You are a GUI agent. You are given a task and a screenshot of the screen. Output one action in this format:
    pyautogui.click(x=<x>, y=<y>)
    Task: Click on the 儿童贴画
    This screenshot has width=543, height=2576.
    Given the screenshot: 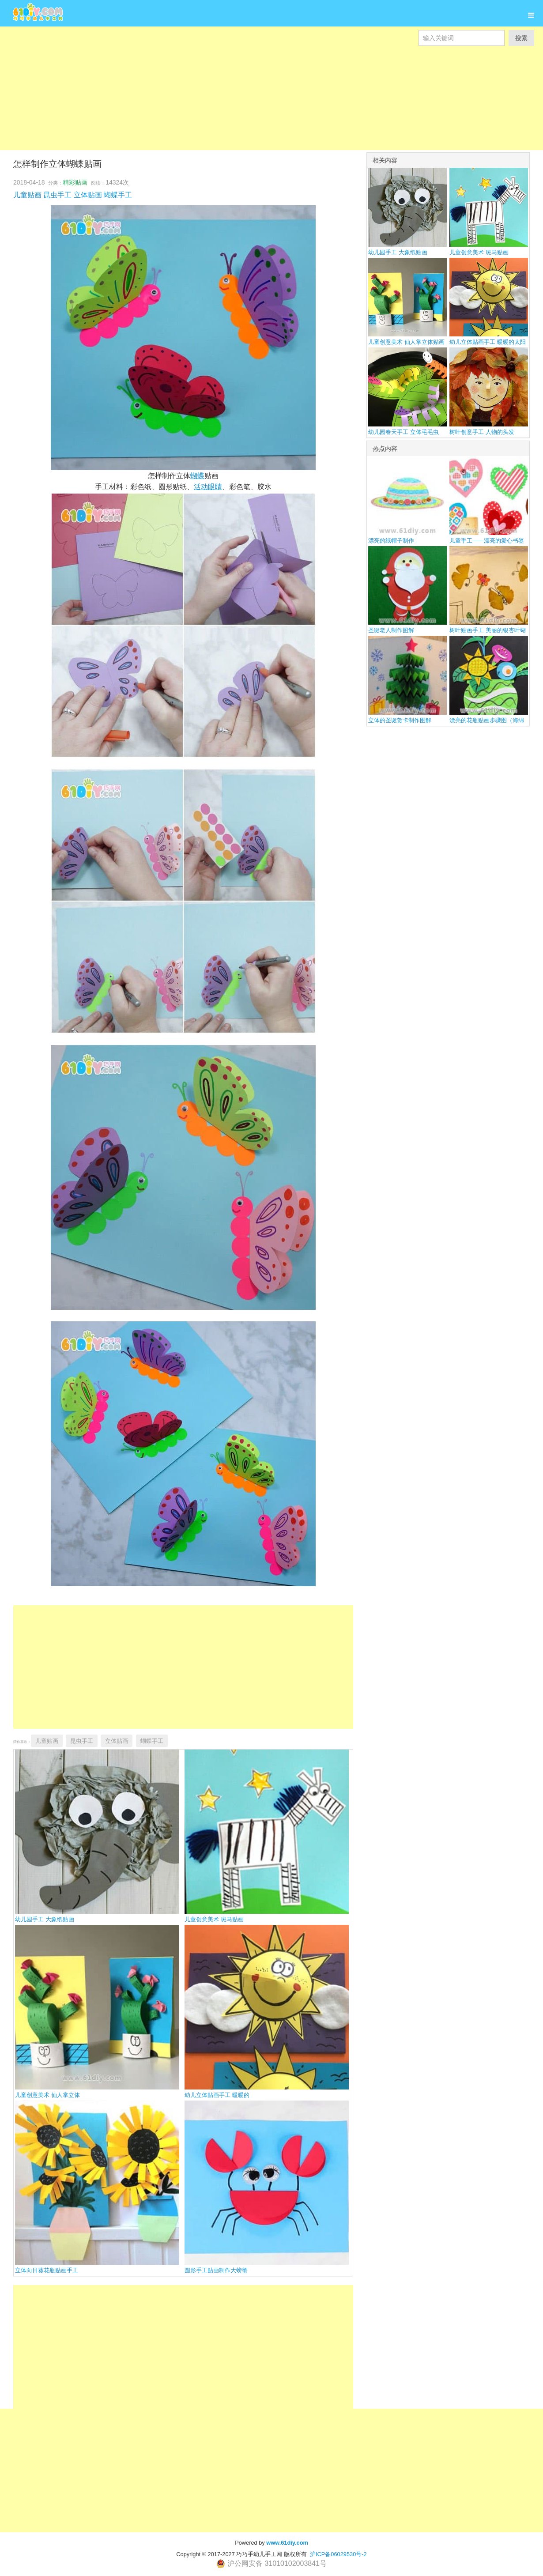 What is the action you would take?
    pyautogui.click(x=27, y=195)
    